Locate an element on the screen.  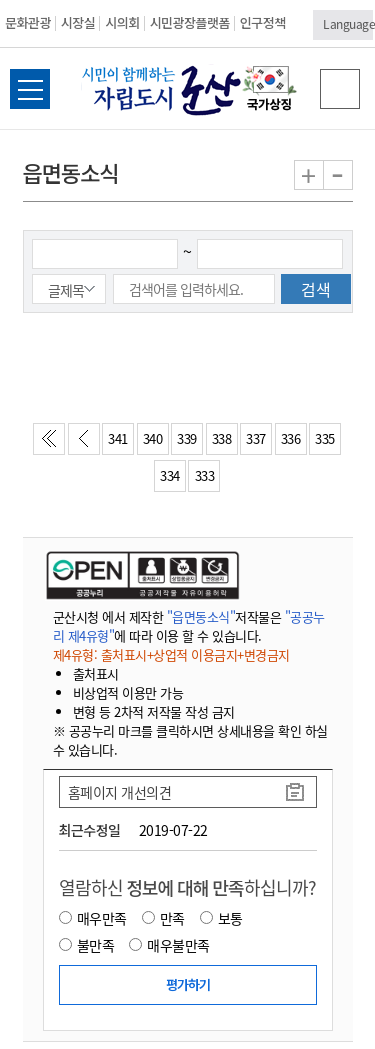
334 is located at coordinates (170, 475).